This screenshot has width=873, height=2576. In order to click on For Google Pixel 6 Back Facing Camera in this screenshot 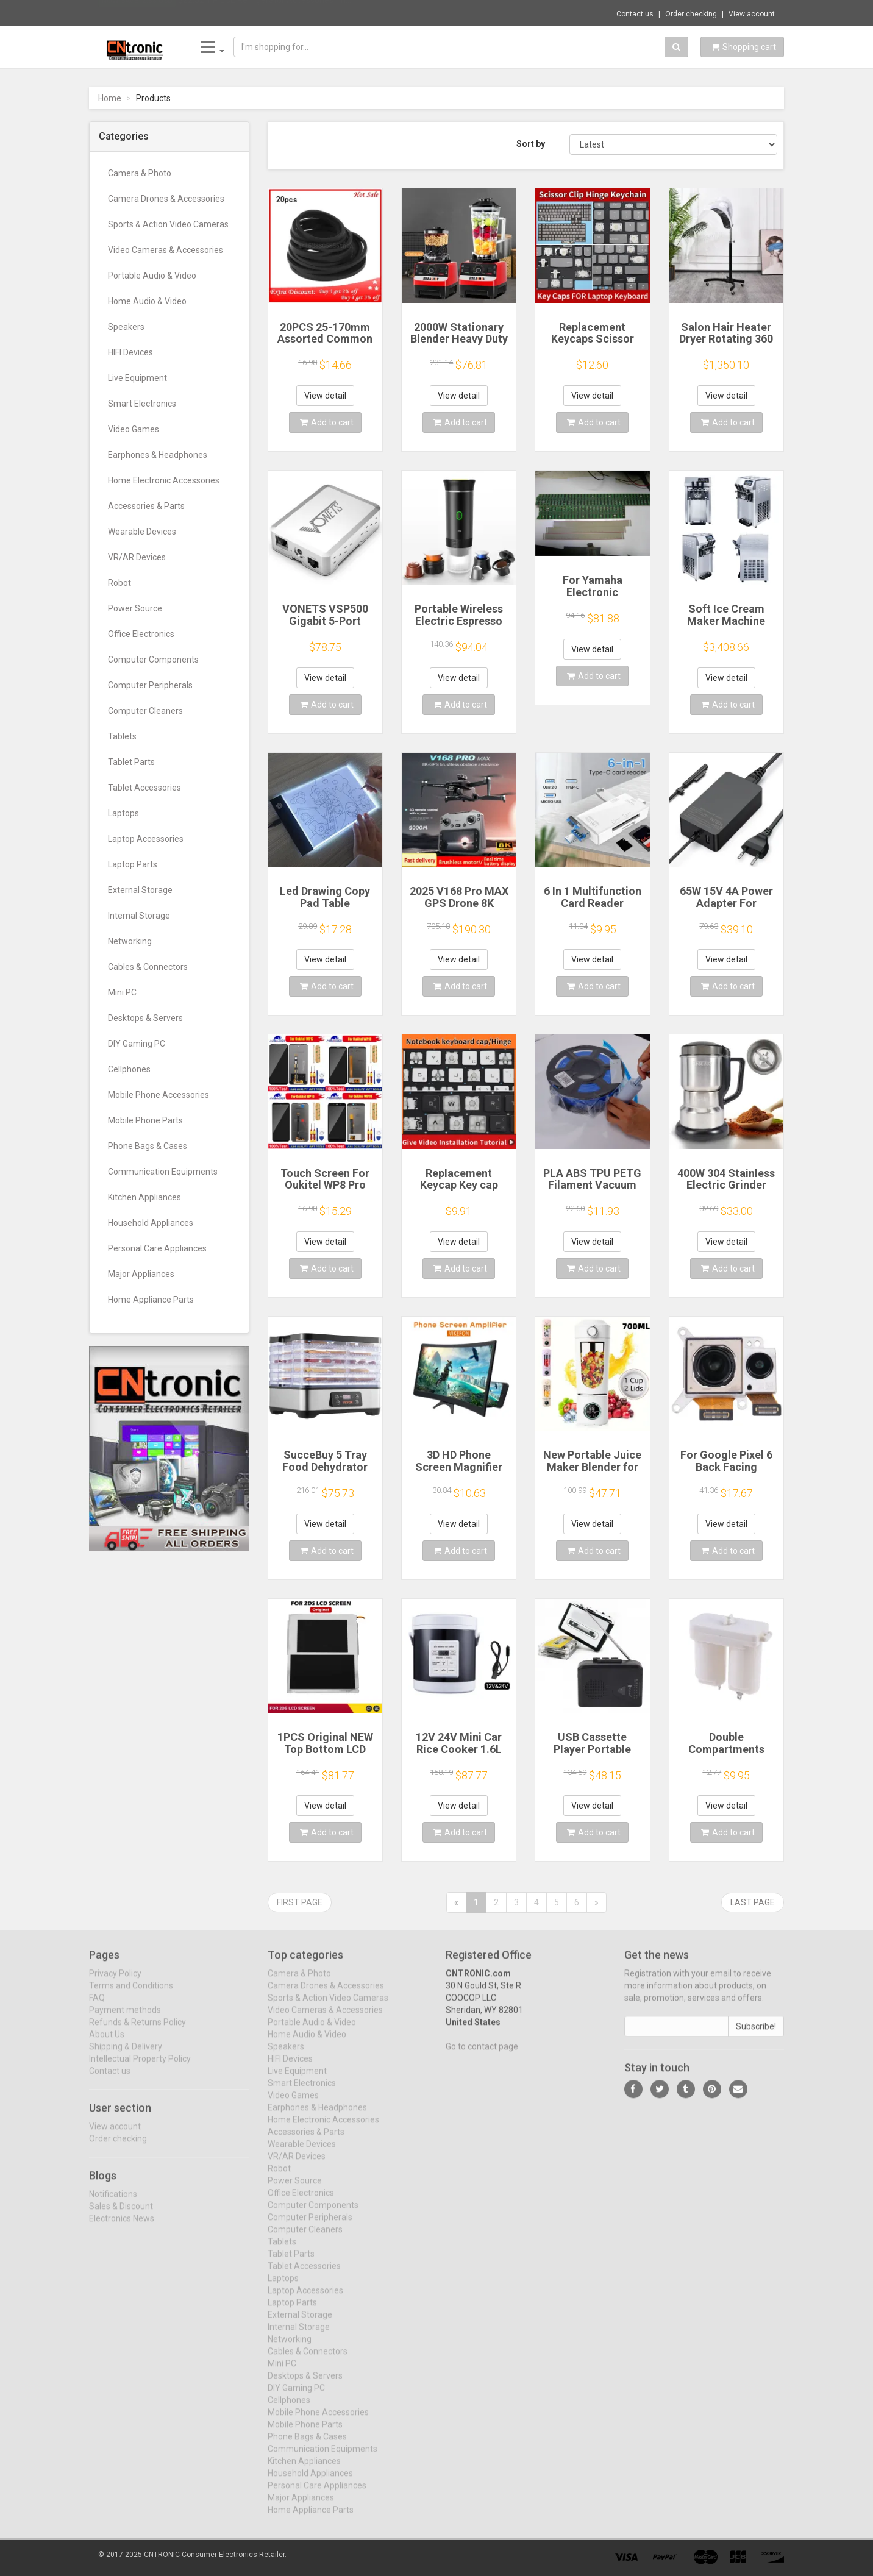, I will do `click(726, 1466)`.